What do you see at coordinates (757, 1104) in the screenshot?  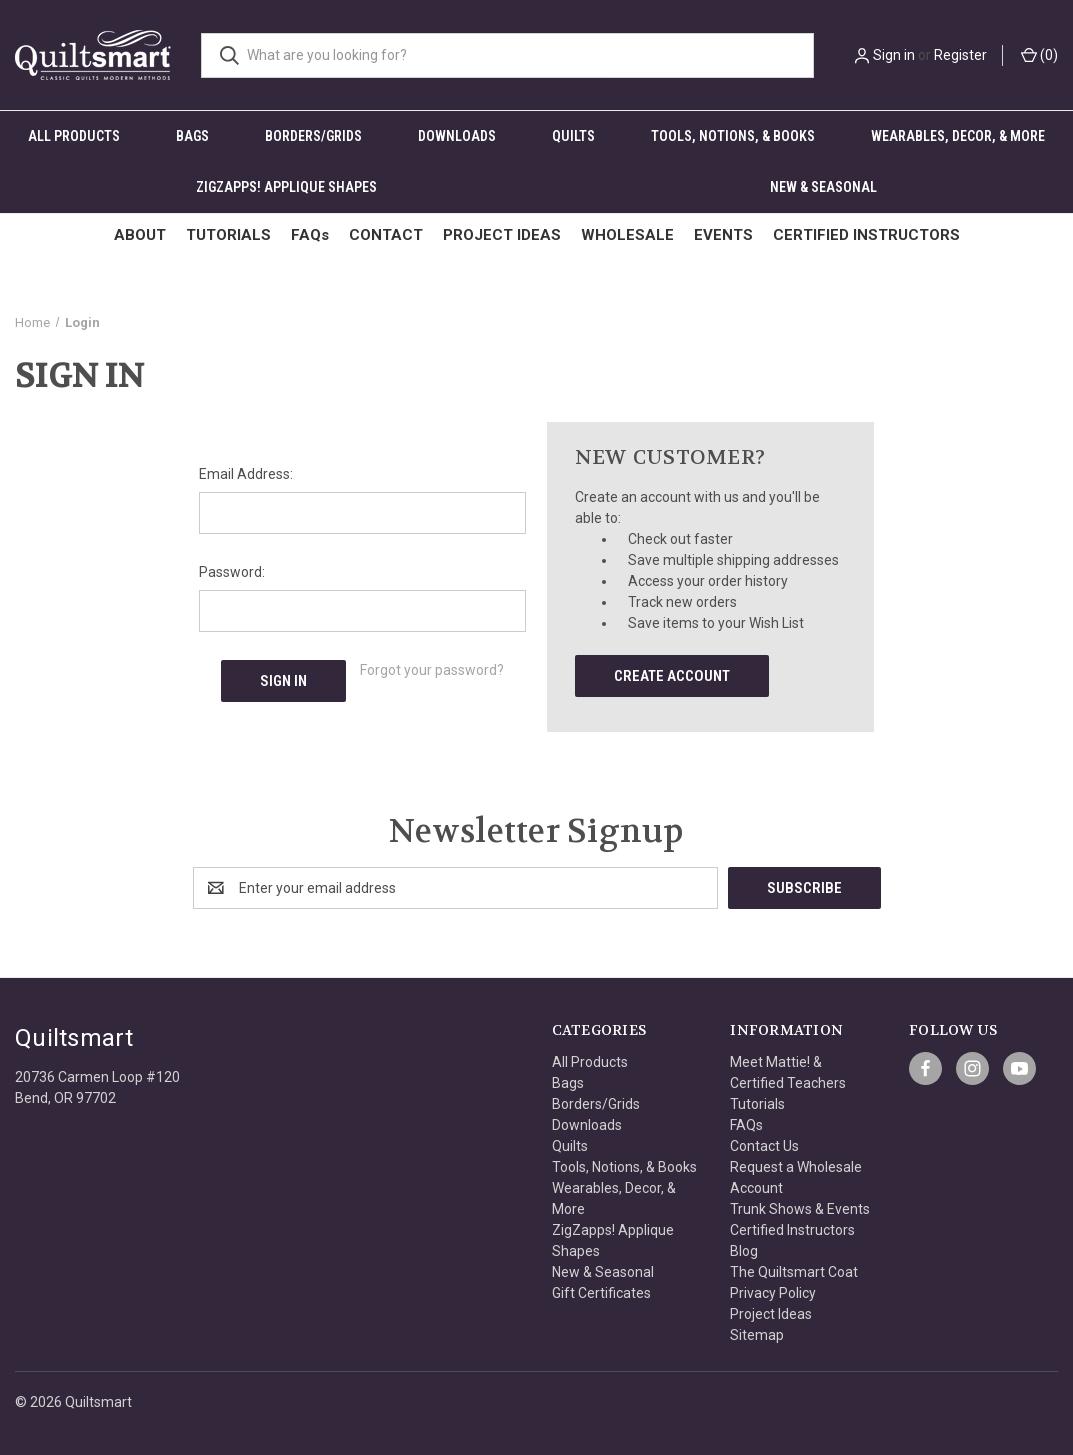 I see `Tutorials` at bounding box center [757, 1104].